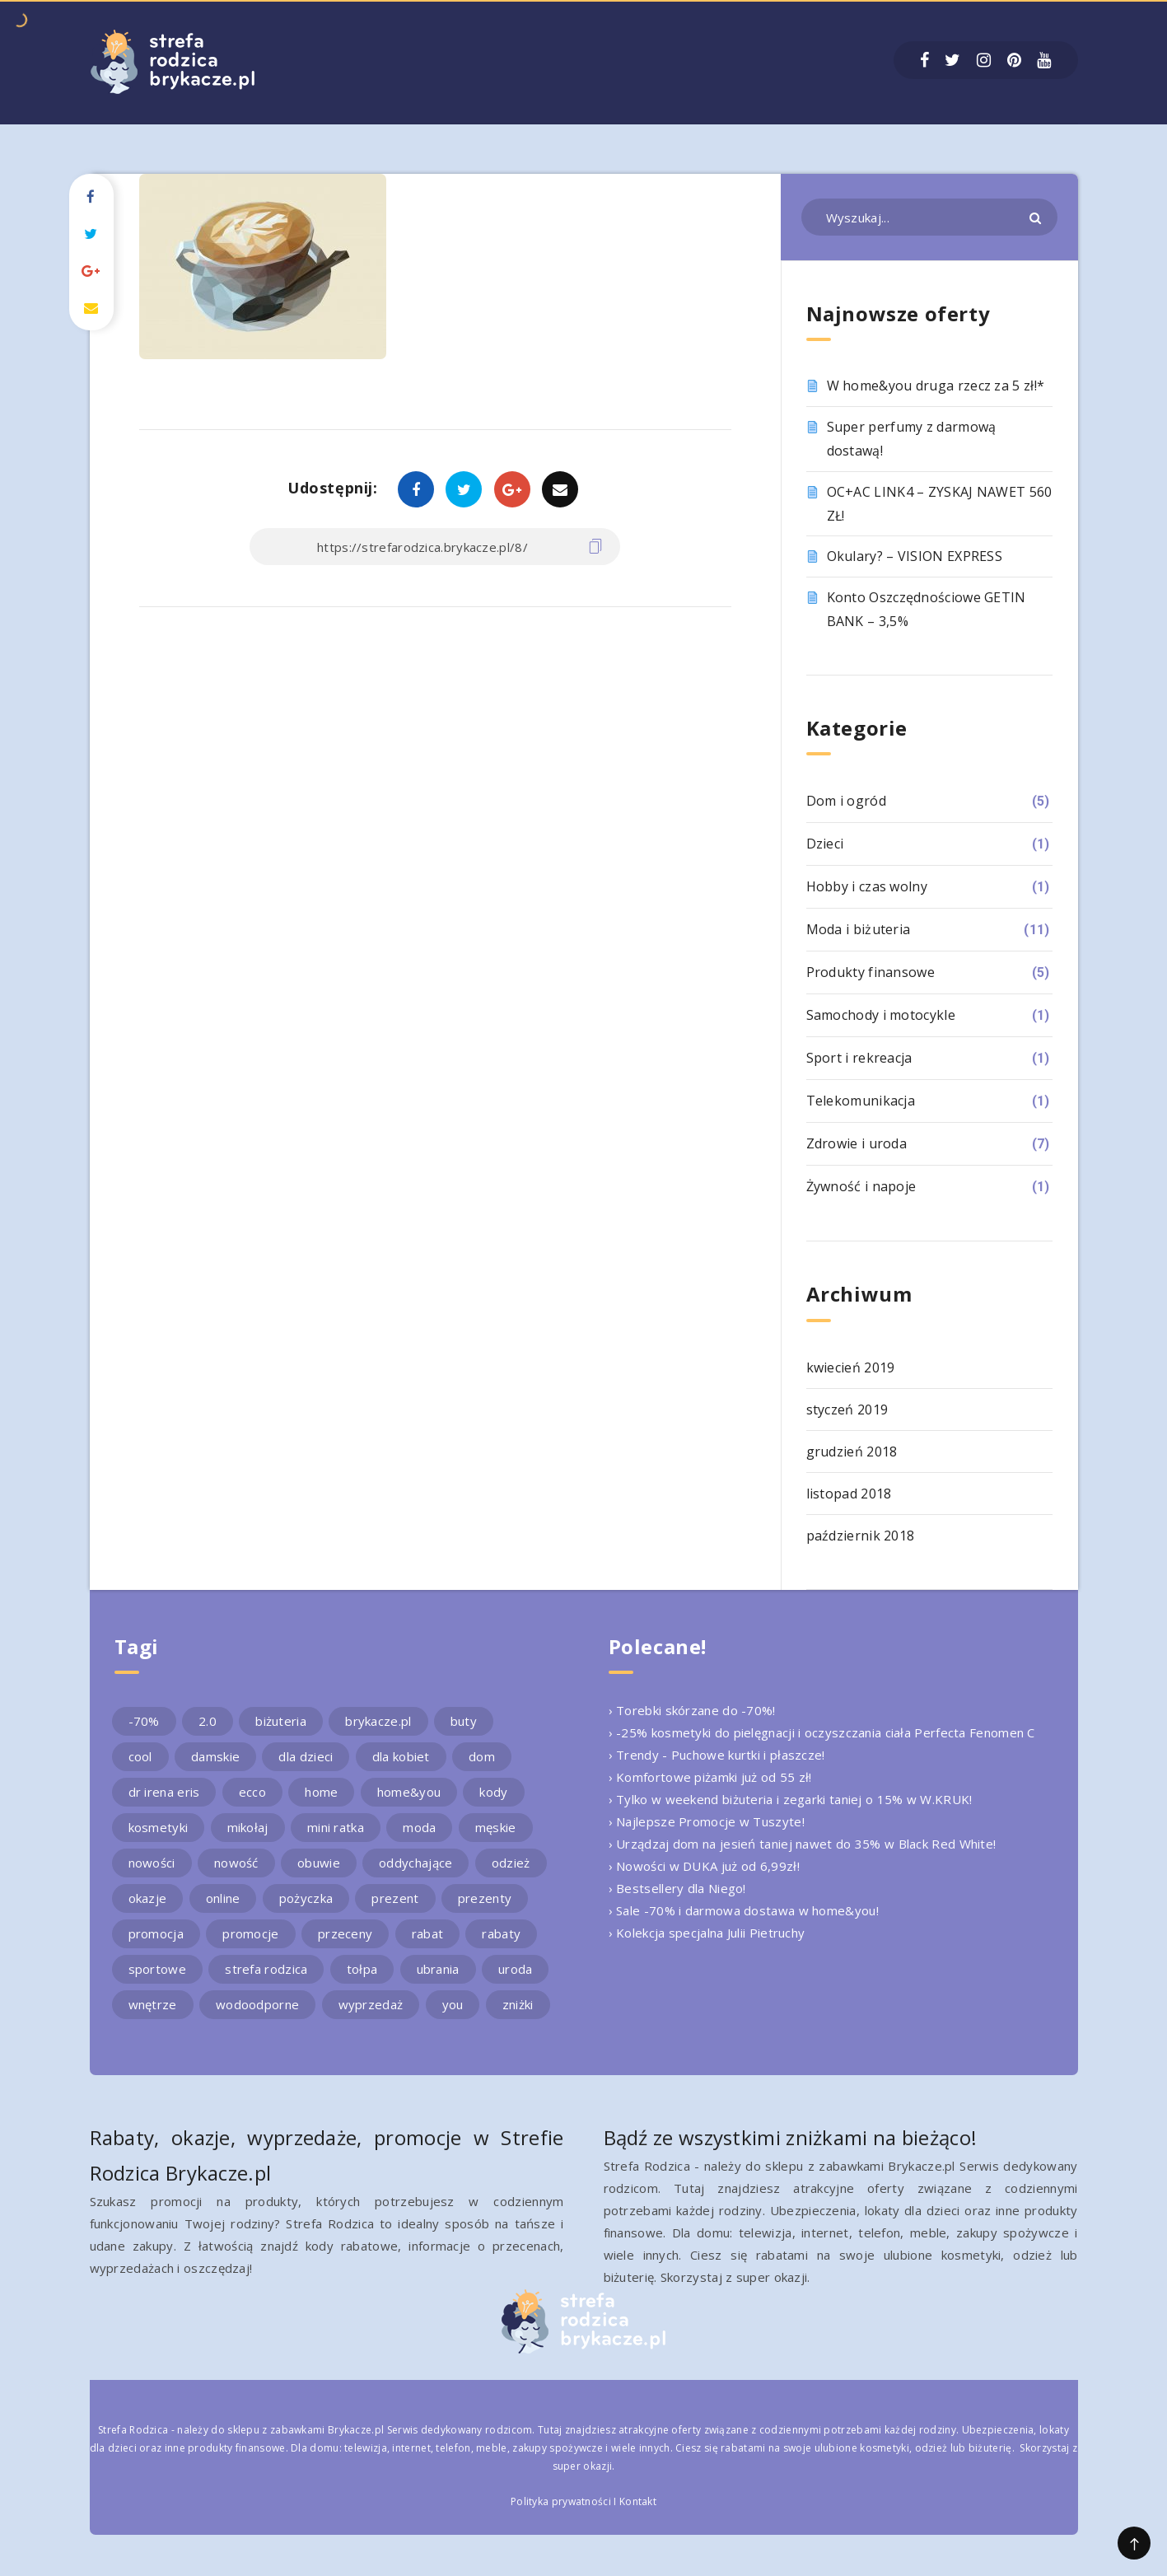 Image resolution: width=1167 pixels, height=2576 pixels. What do you see at coordinates (415, 1862) in the screenshot?
I see `oddychające [oddychające (3 elementy)]` at bounding box center [415, 1862].